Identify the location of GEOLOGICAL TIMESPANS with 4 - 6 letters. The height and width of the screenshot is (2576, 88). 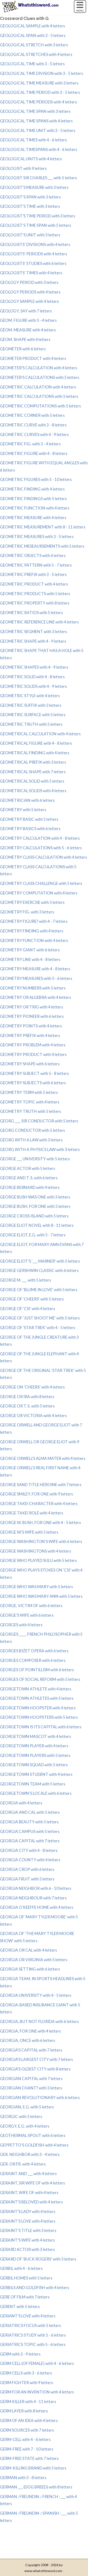
(38, 149).